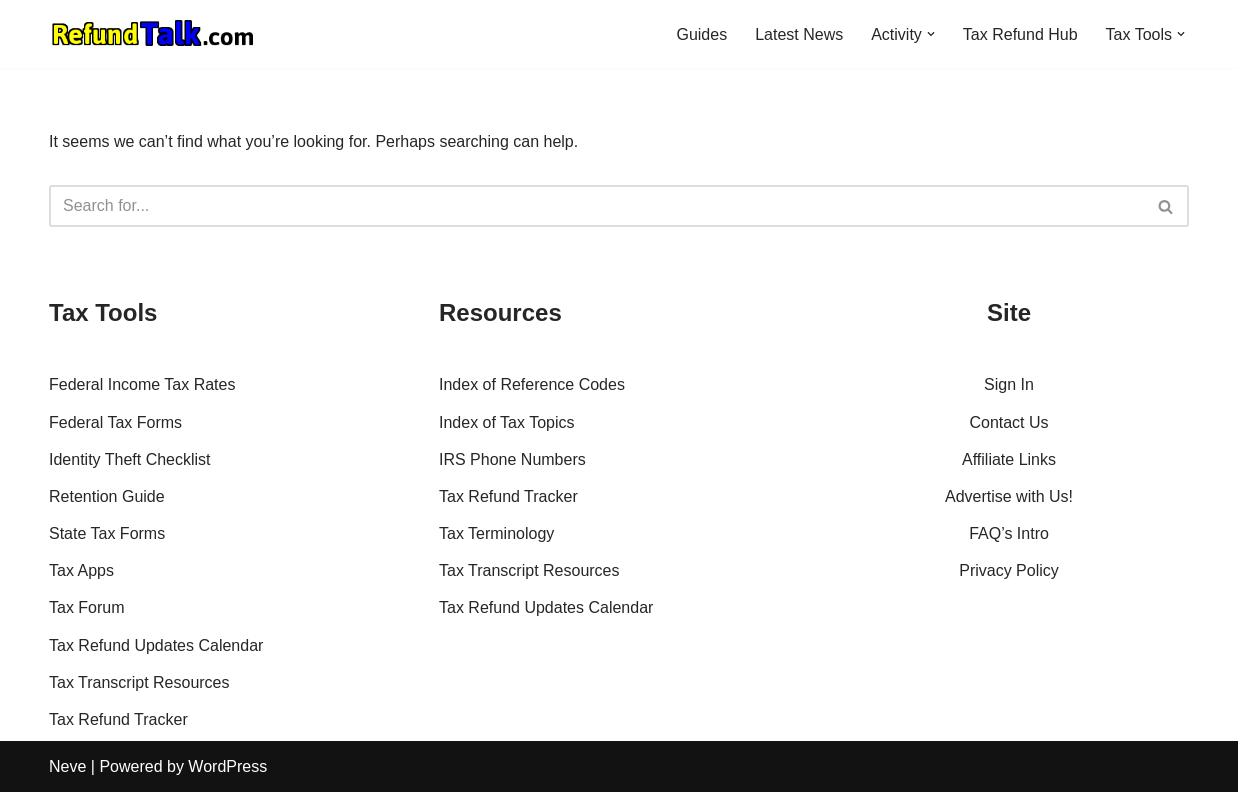 This screenshot has height=792, width=1238. What do you see at coordinates (115, 422) in the screenshot?
I see `Federal Tax Forms` at bounding box center [115, 422].